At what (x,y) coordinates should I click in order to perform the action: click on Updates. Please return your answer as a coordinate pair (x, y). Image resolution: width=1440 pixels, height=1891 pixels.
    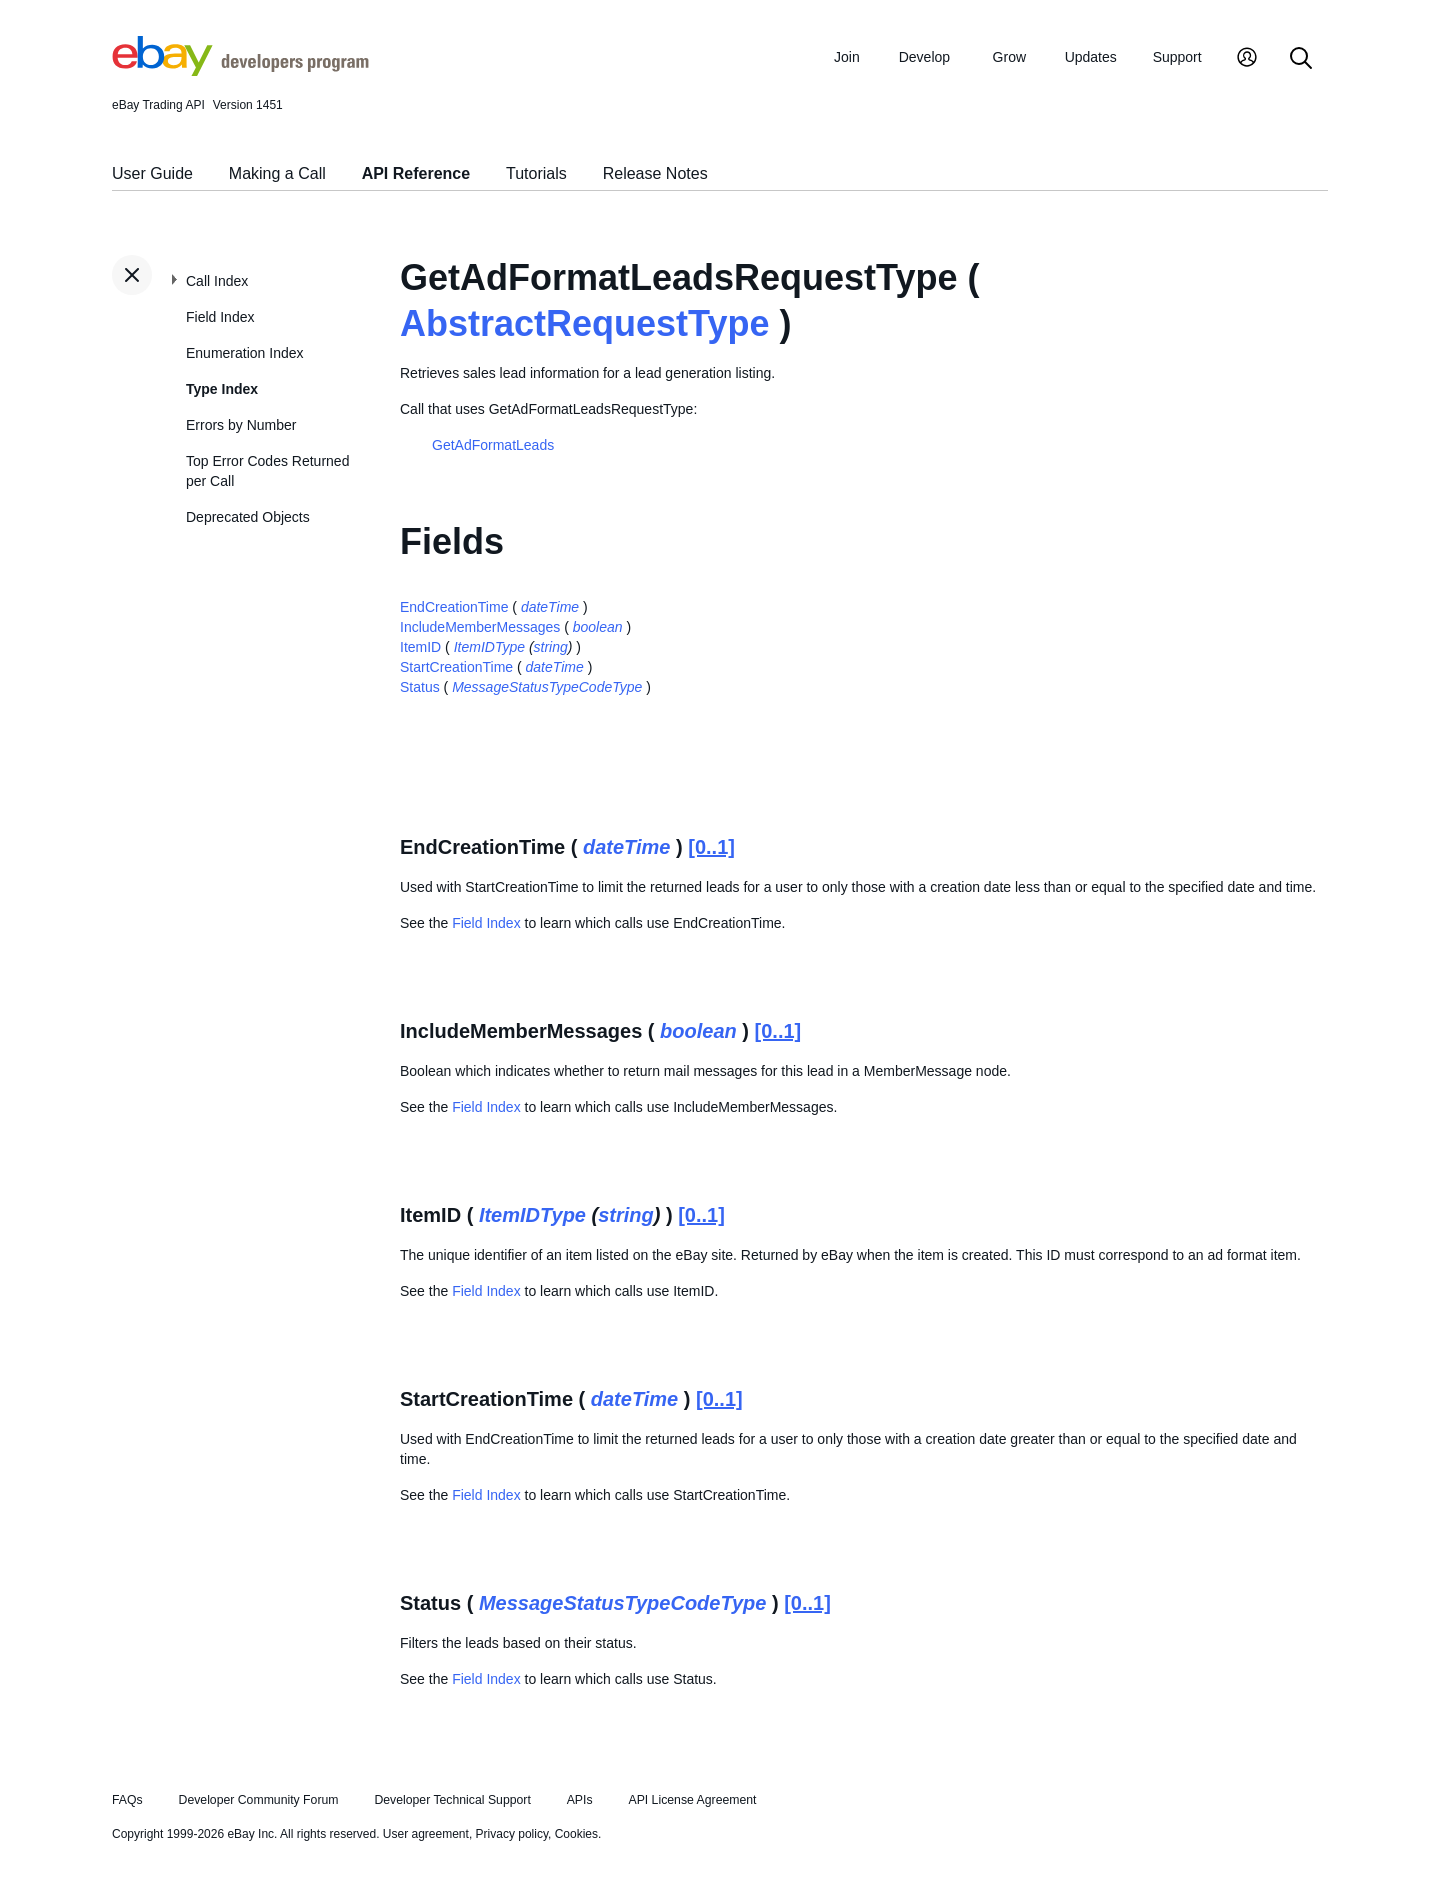
    Looking at the image, I should click on (1091, 57).